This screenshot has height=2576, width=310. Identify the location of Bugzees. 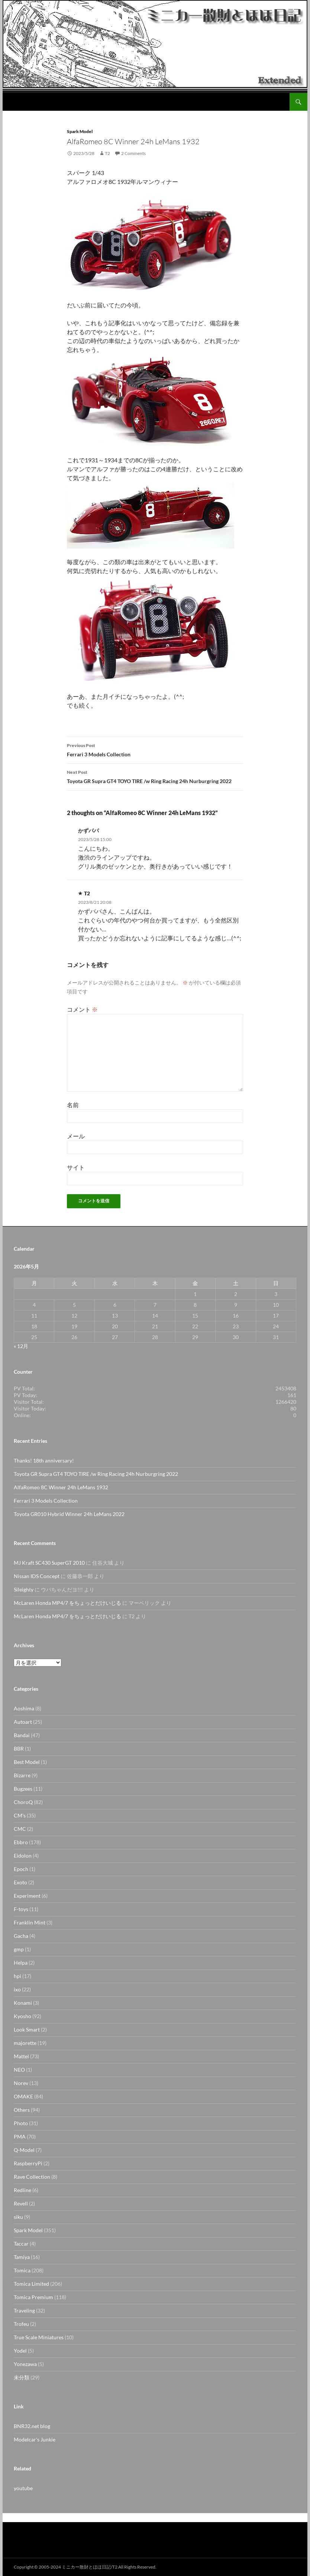
(23, 1788).